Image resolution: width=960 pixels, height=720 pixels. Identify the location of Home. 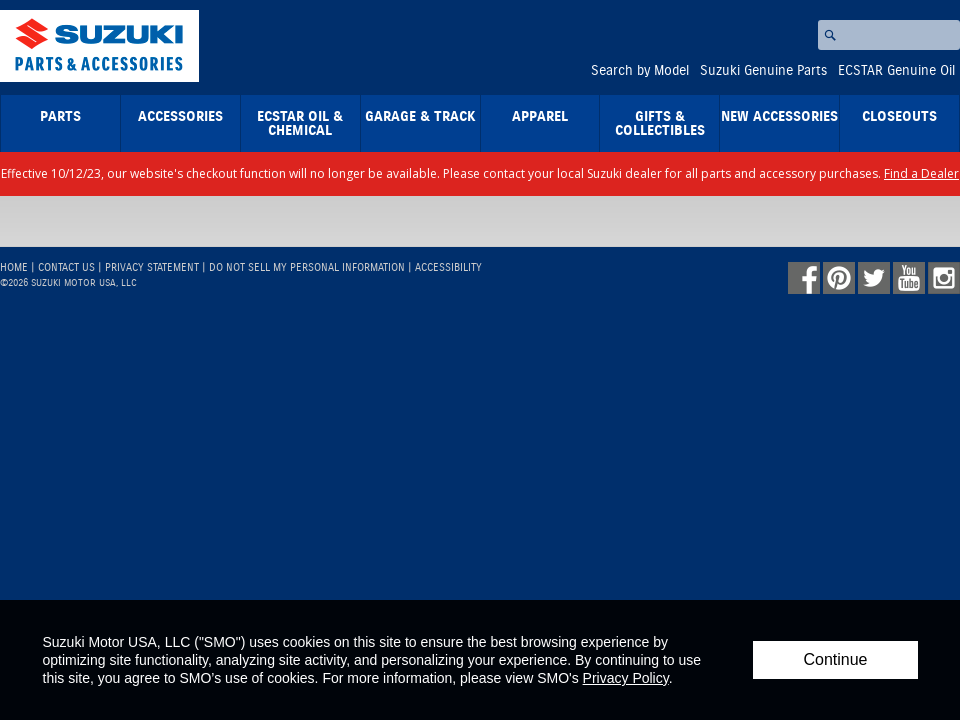
(14, 267).